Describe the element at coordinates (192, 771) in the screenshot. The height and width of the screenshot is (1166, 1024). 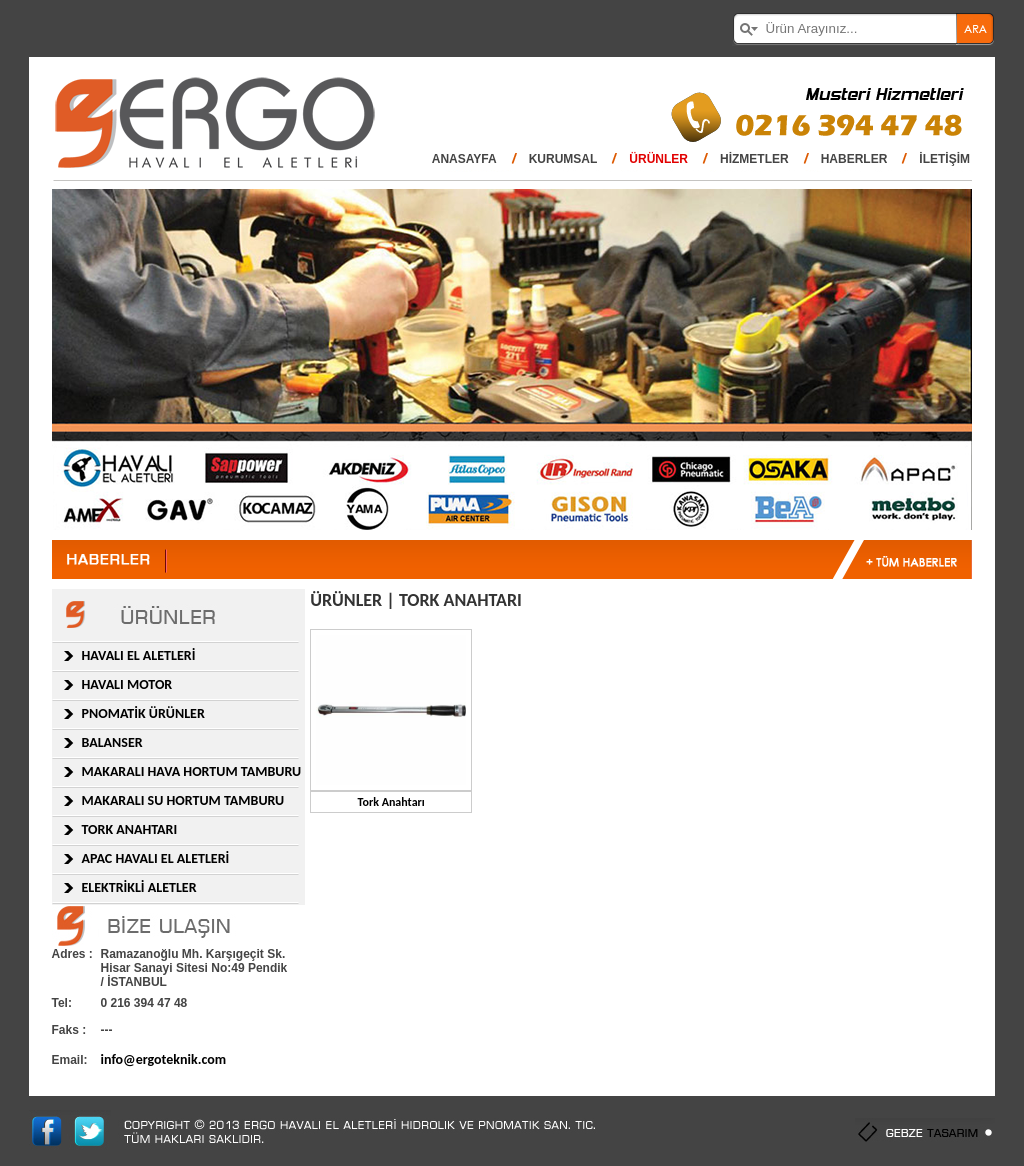
I see `MAKARALI HAVA HORTUM TAMBURU` at that location.